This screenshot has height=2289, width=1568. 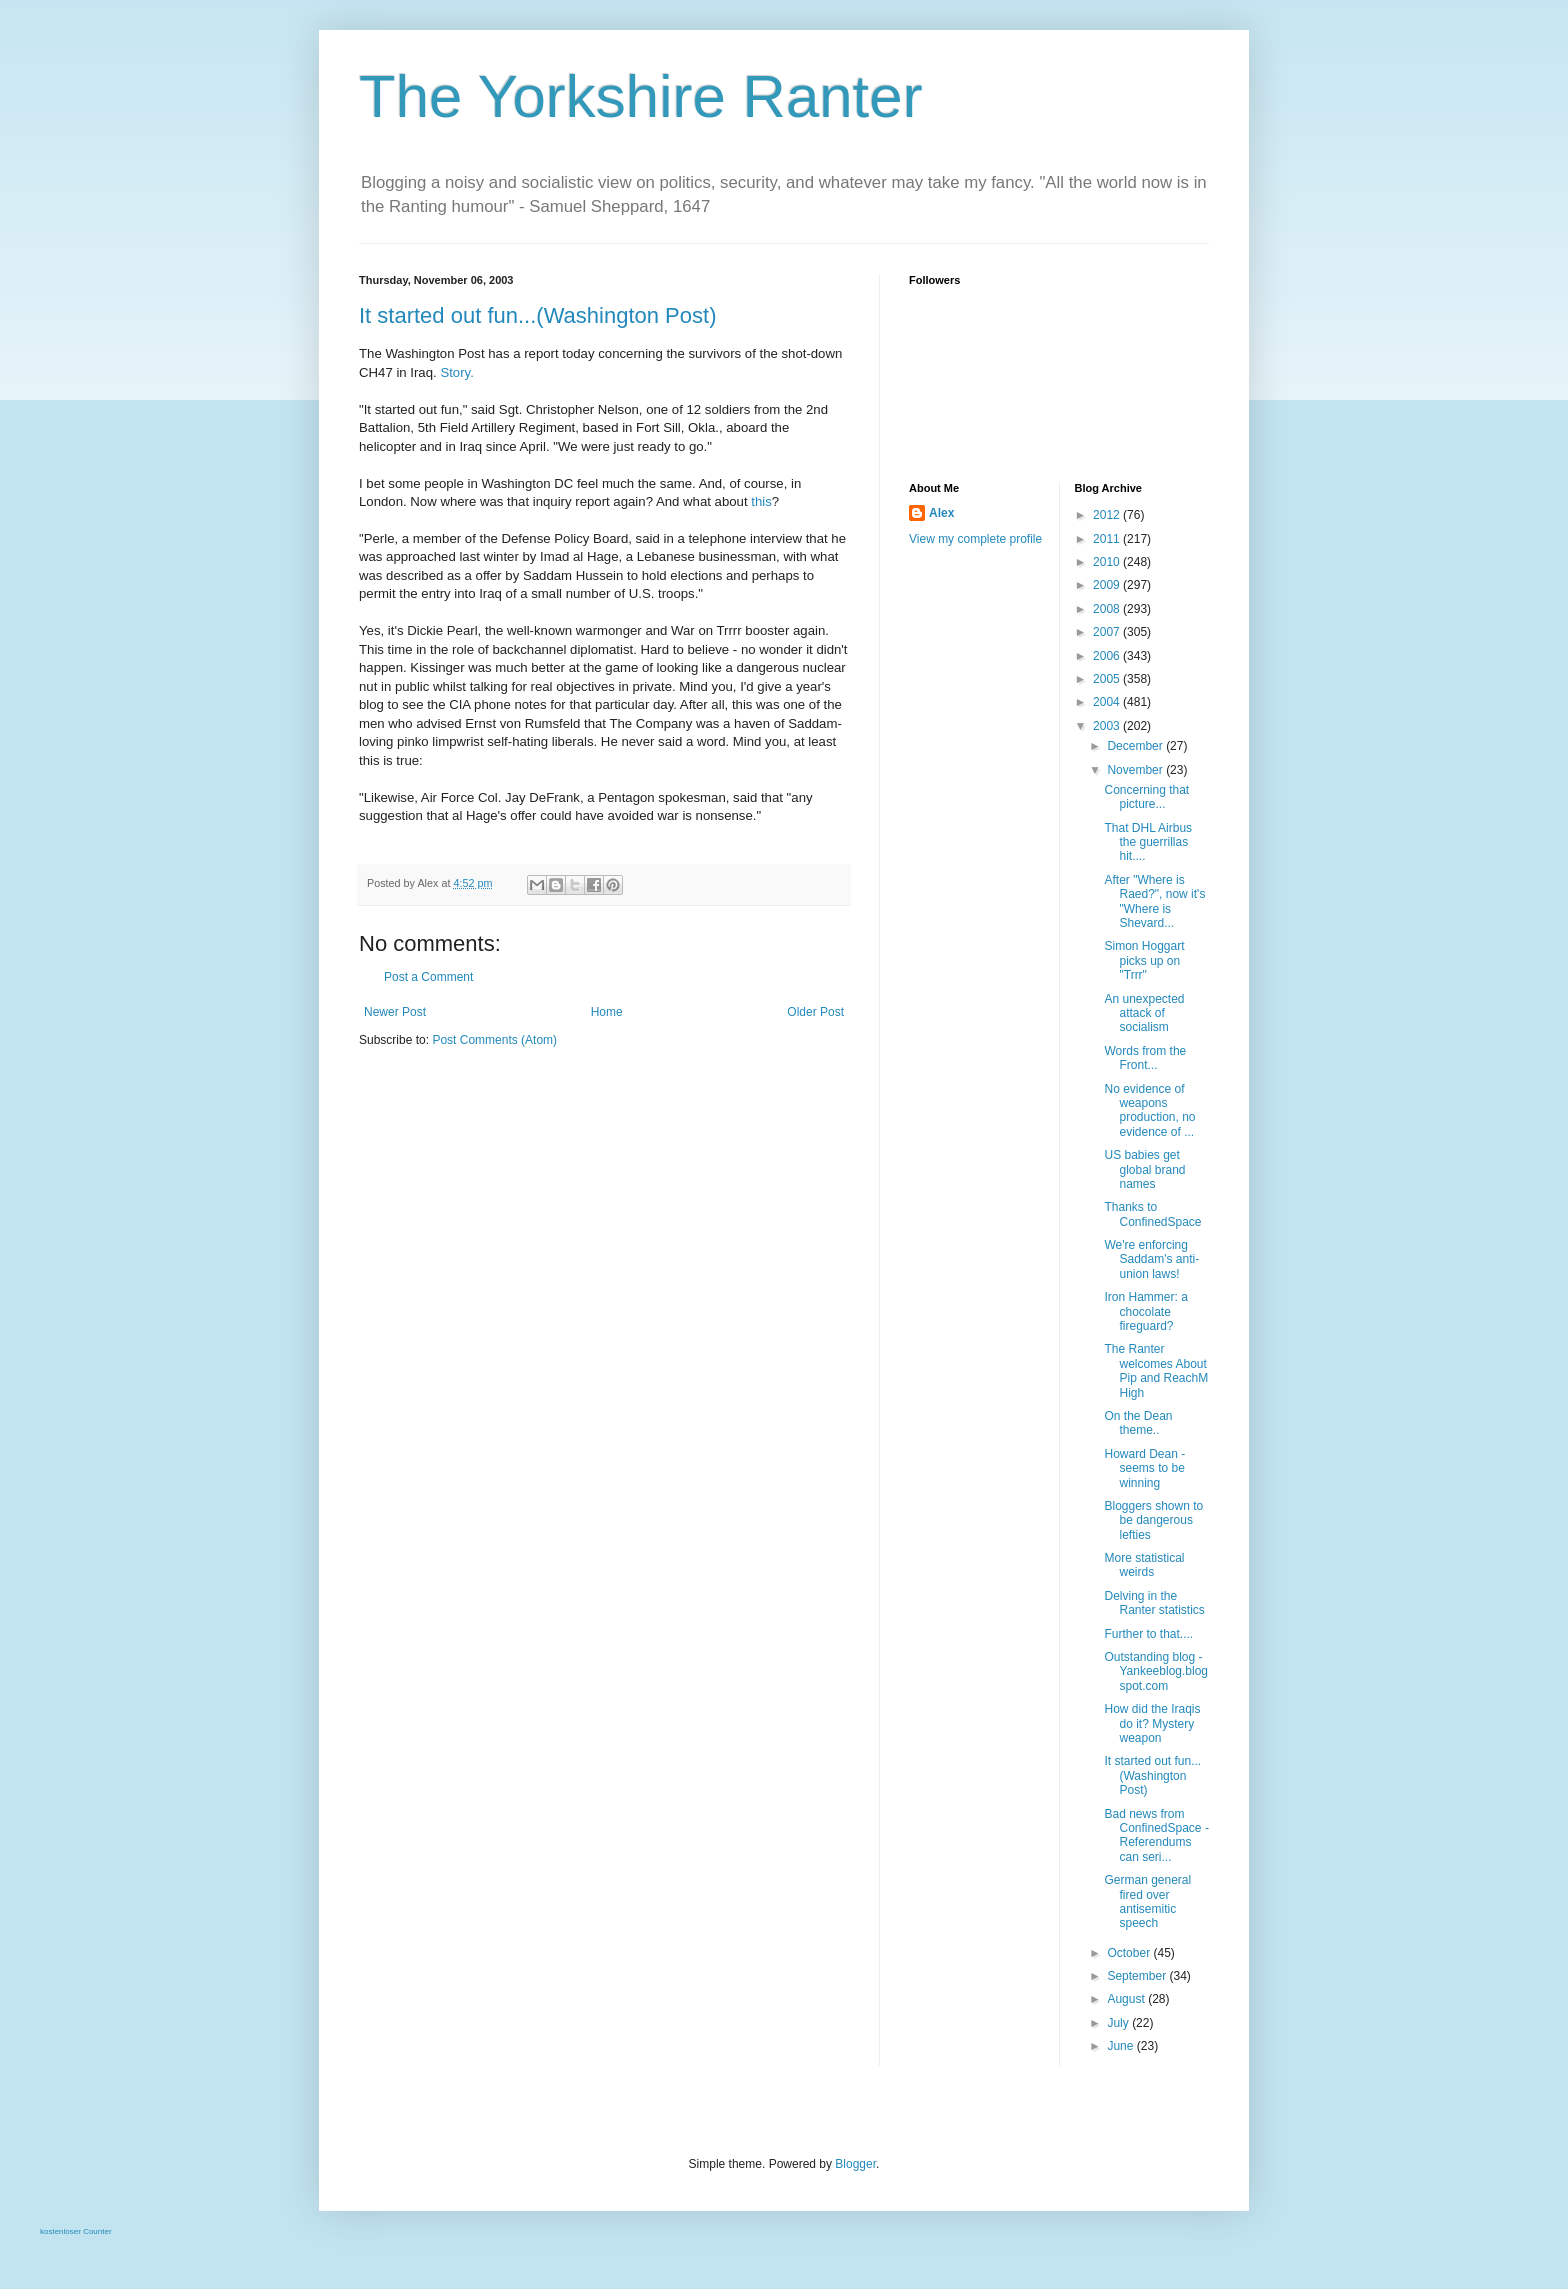 What do you see at coordinates (1119, 2023) in the screenshot?
I see `July` at bounding box center [1119, 2023].